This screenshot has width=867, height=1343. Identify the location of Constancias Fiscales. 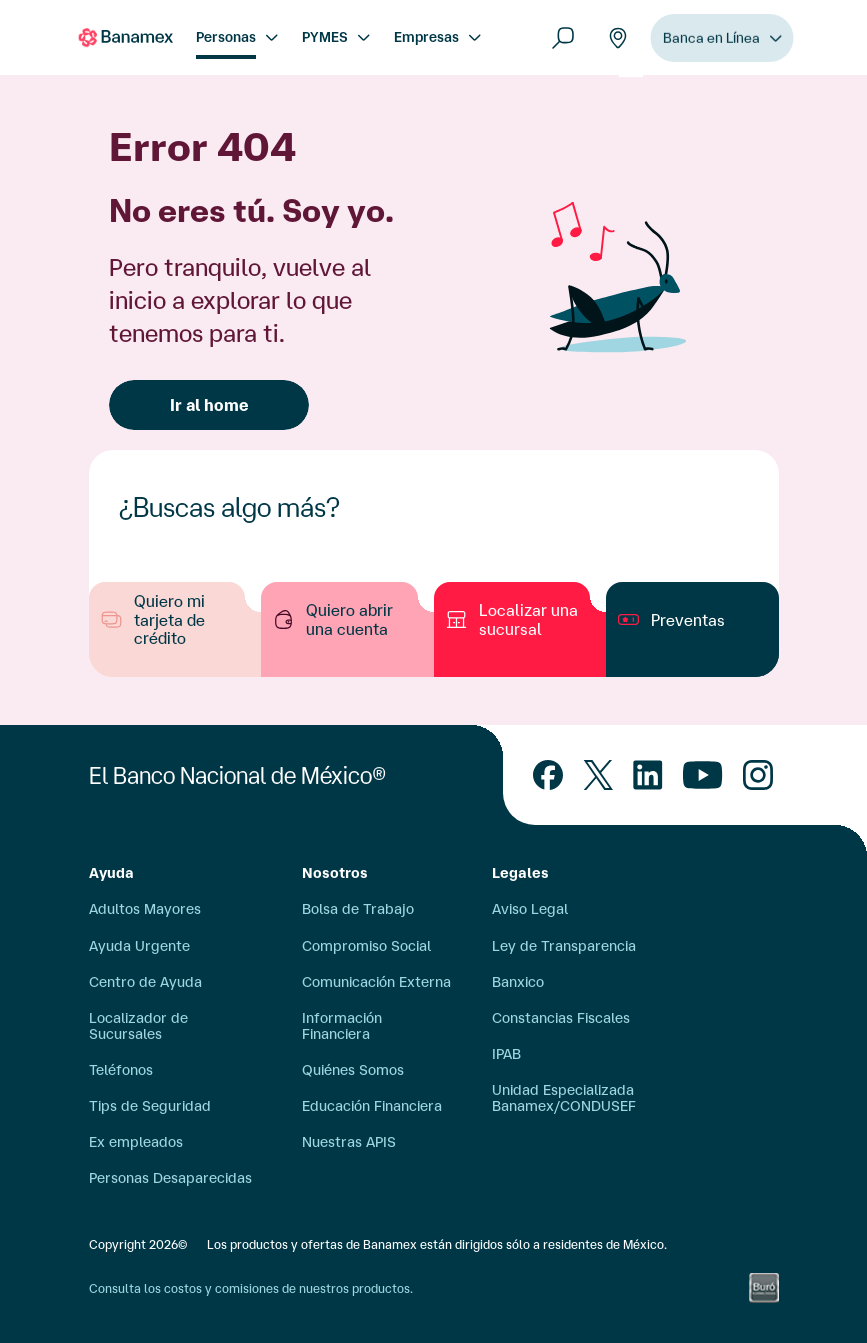
(561, 1018).